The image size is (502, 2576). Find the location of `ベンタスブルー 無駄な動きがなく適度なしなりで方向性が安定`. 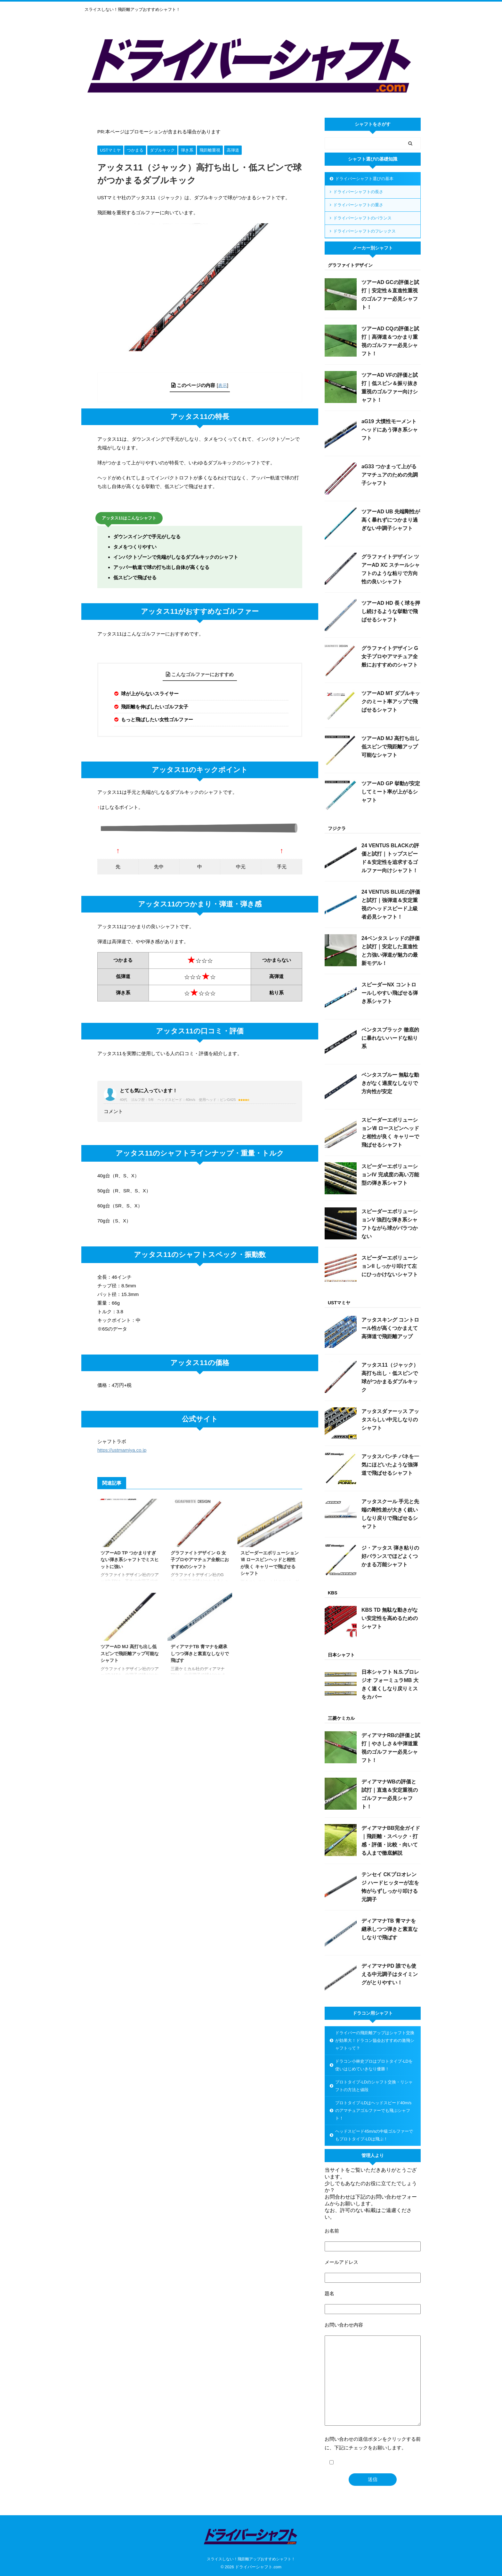

ベンタスブルー 無駄な動きがなく適度なしなりで方向性が安定 is located at coordinates (390, 1083).